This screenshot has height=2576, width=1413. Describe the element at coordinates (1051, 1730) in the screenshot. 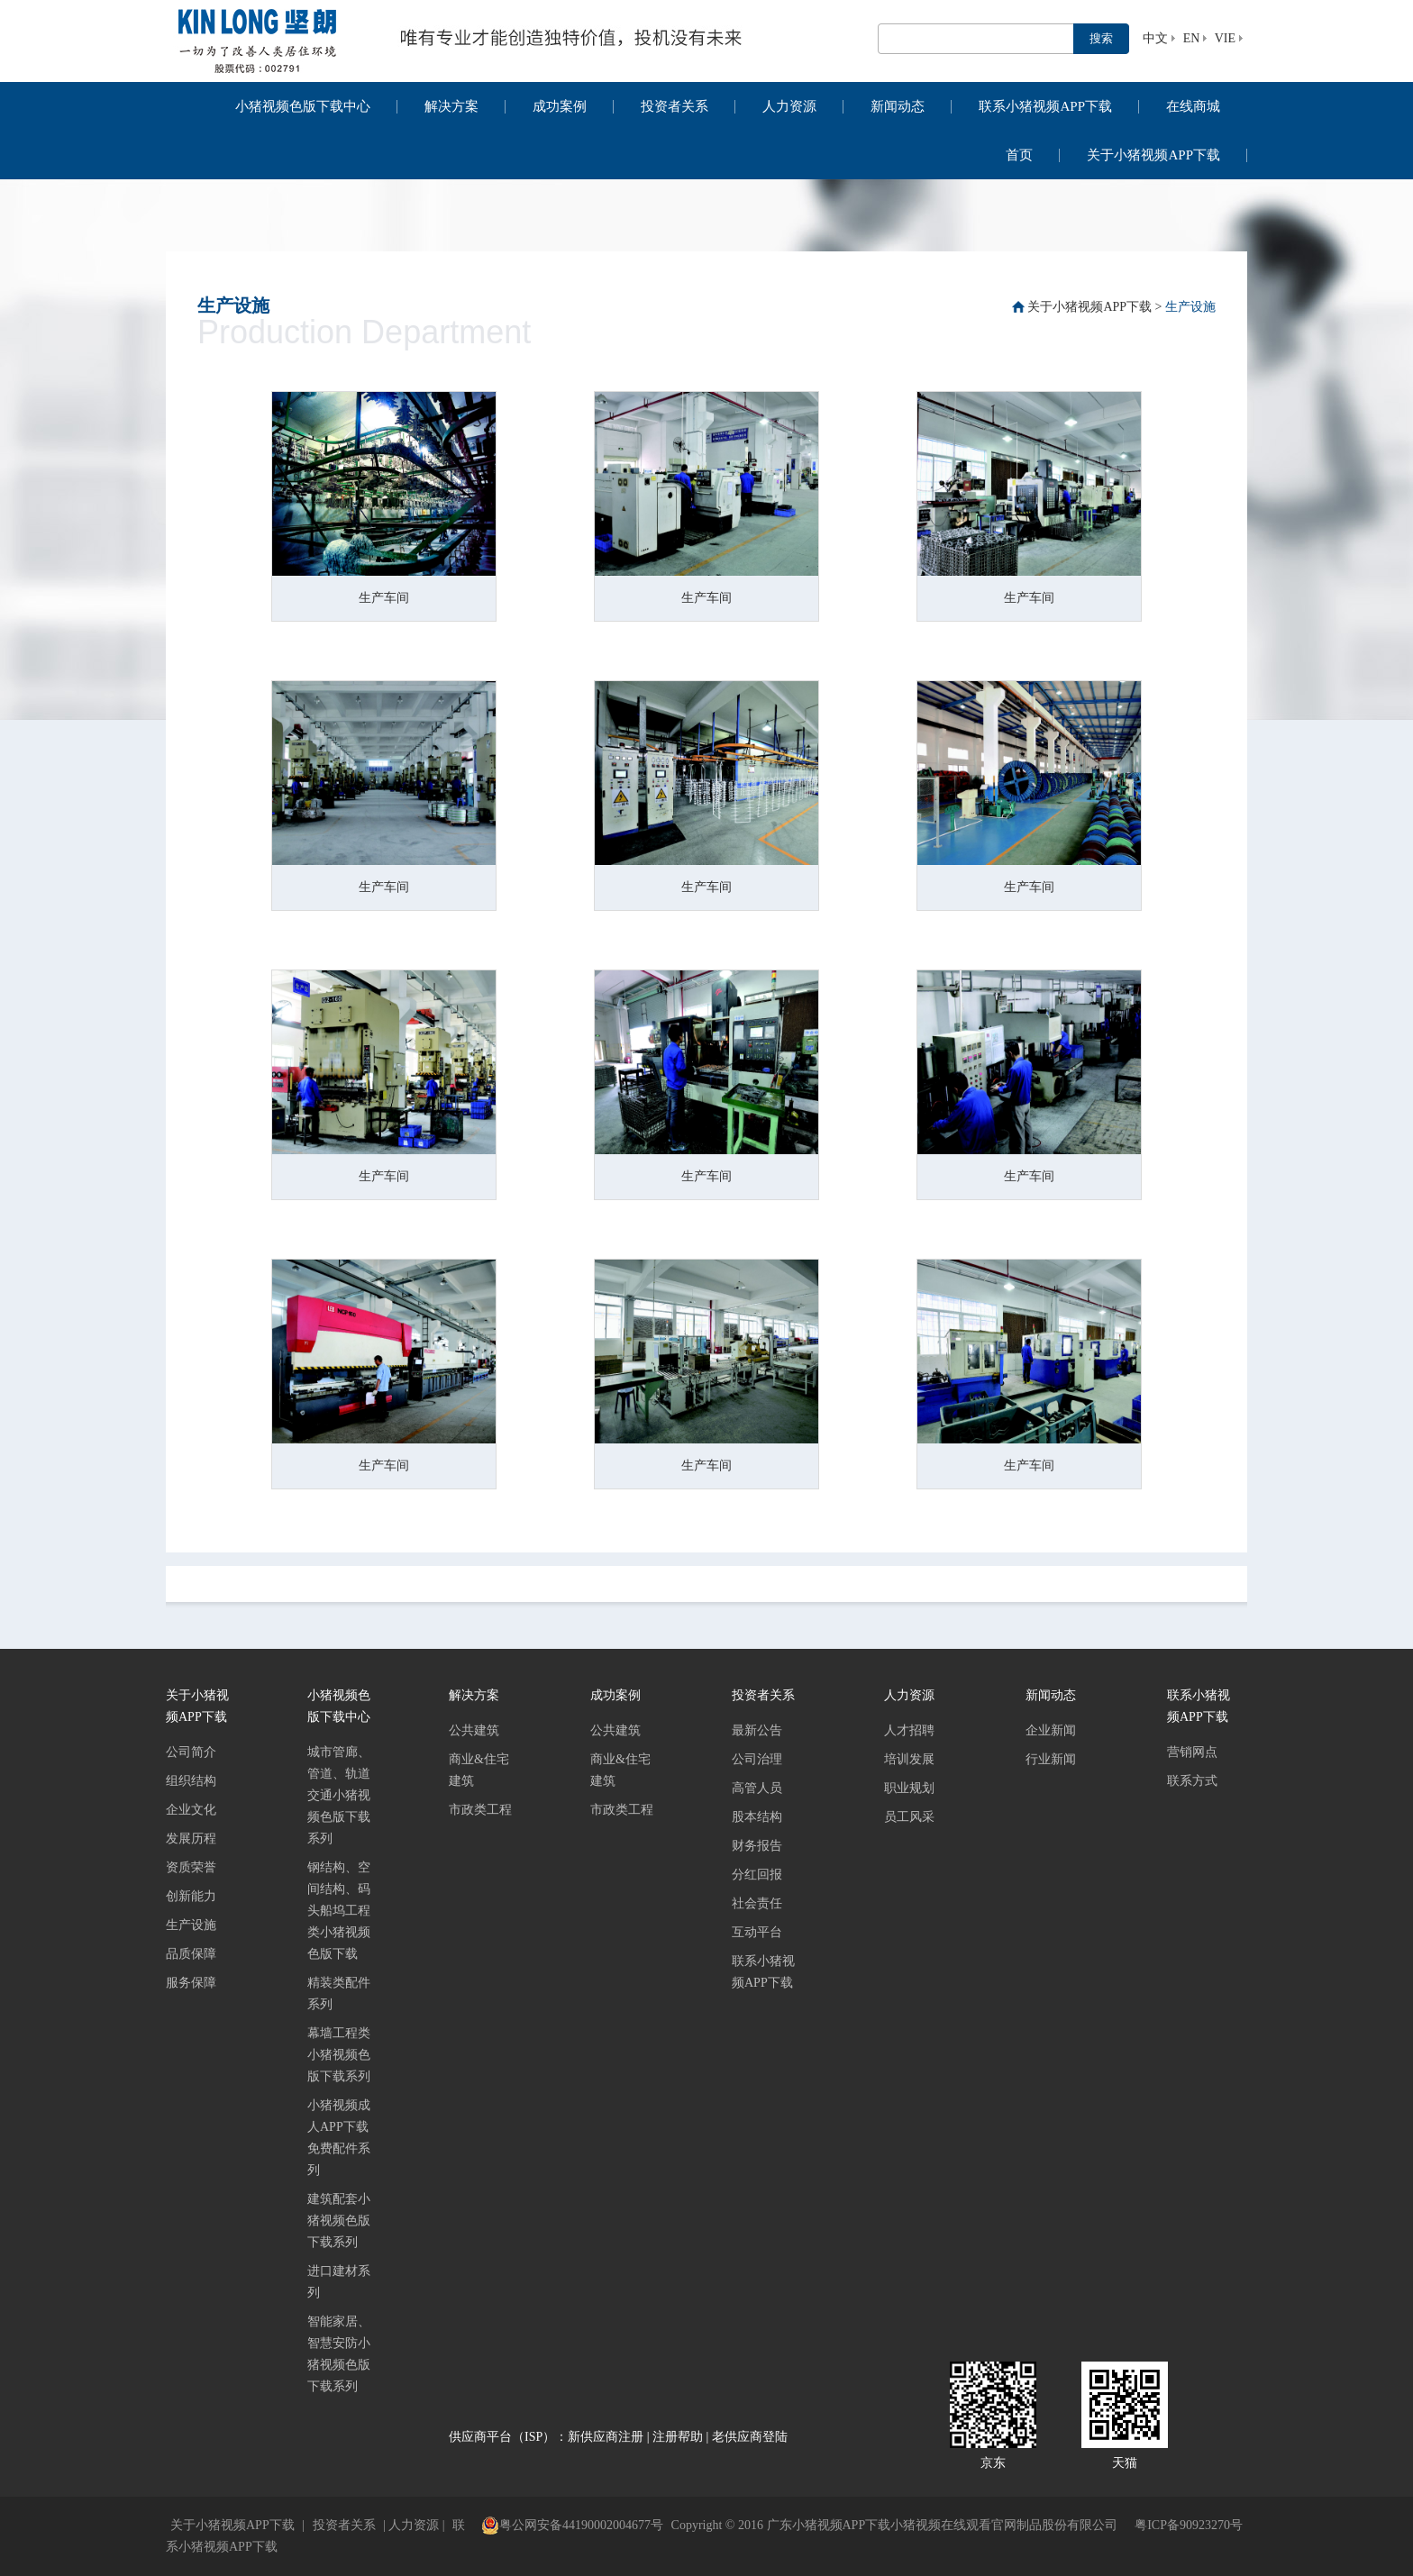

I see `企业新闻` at that location.